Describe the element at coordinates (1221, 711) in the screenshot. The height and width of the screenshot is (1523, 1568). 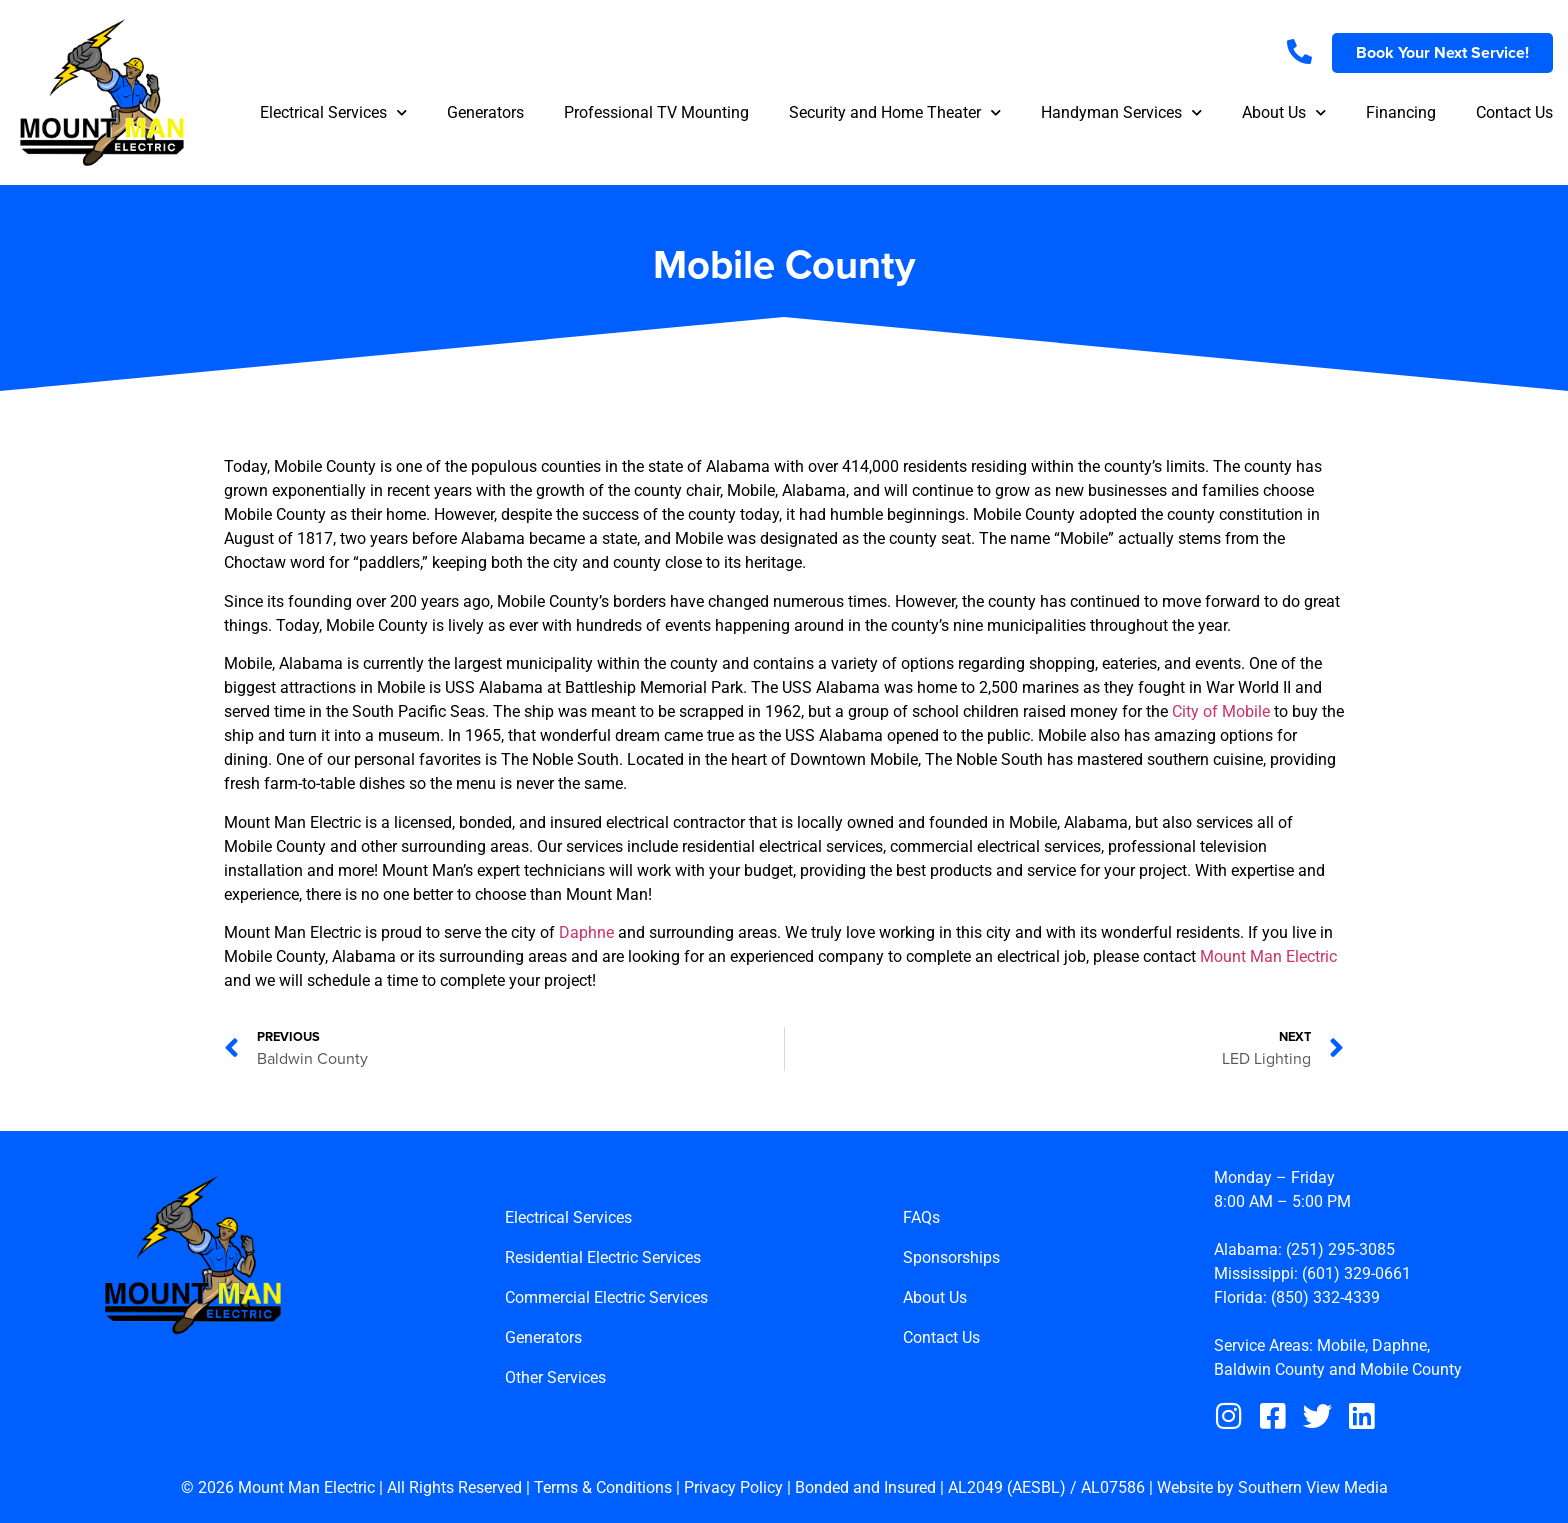
I see `City of Mobile` at that location.